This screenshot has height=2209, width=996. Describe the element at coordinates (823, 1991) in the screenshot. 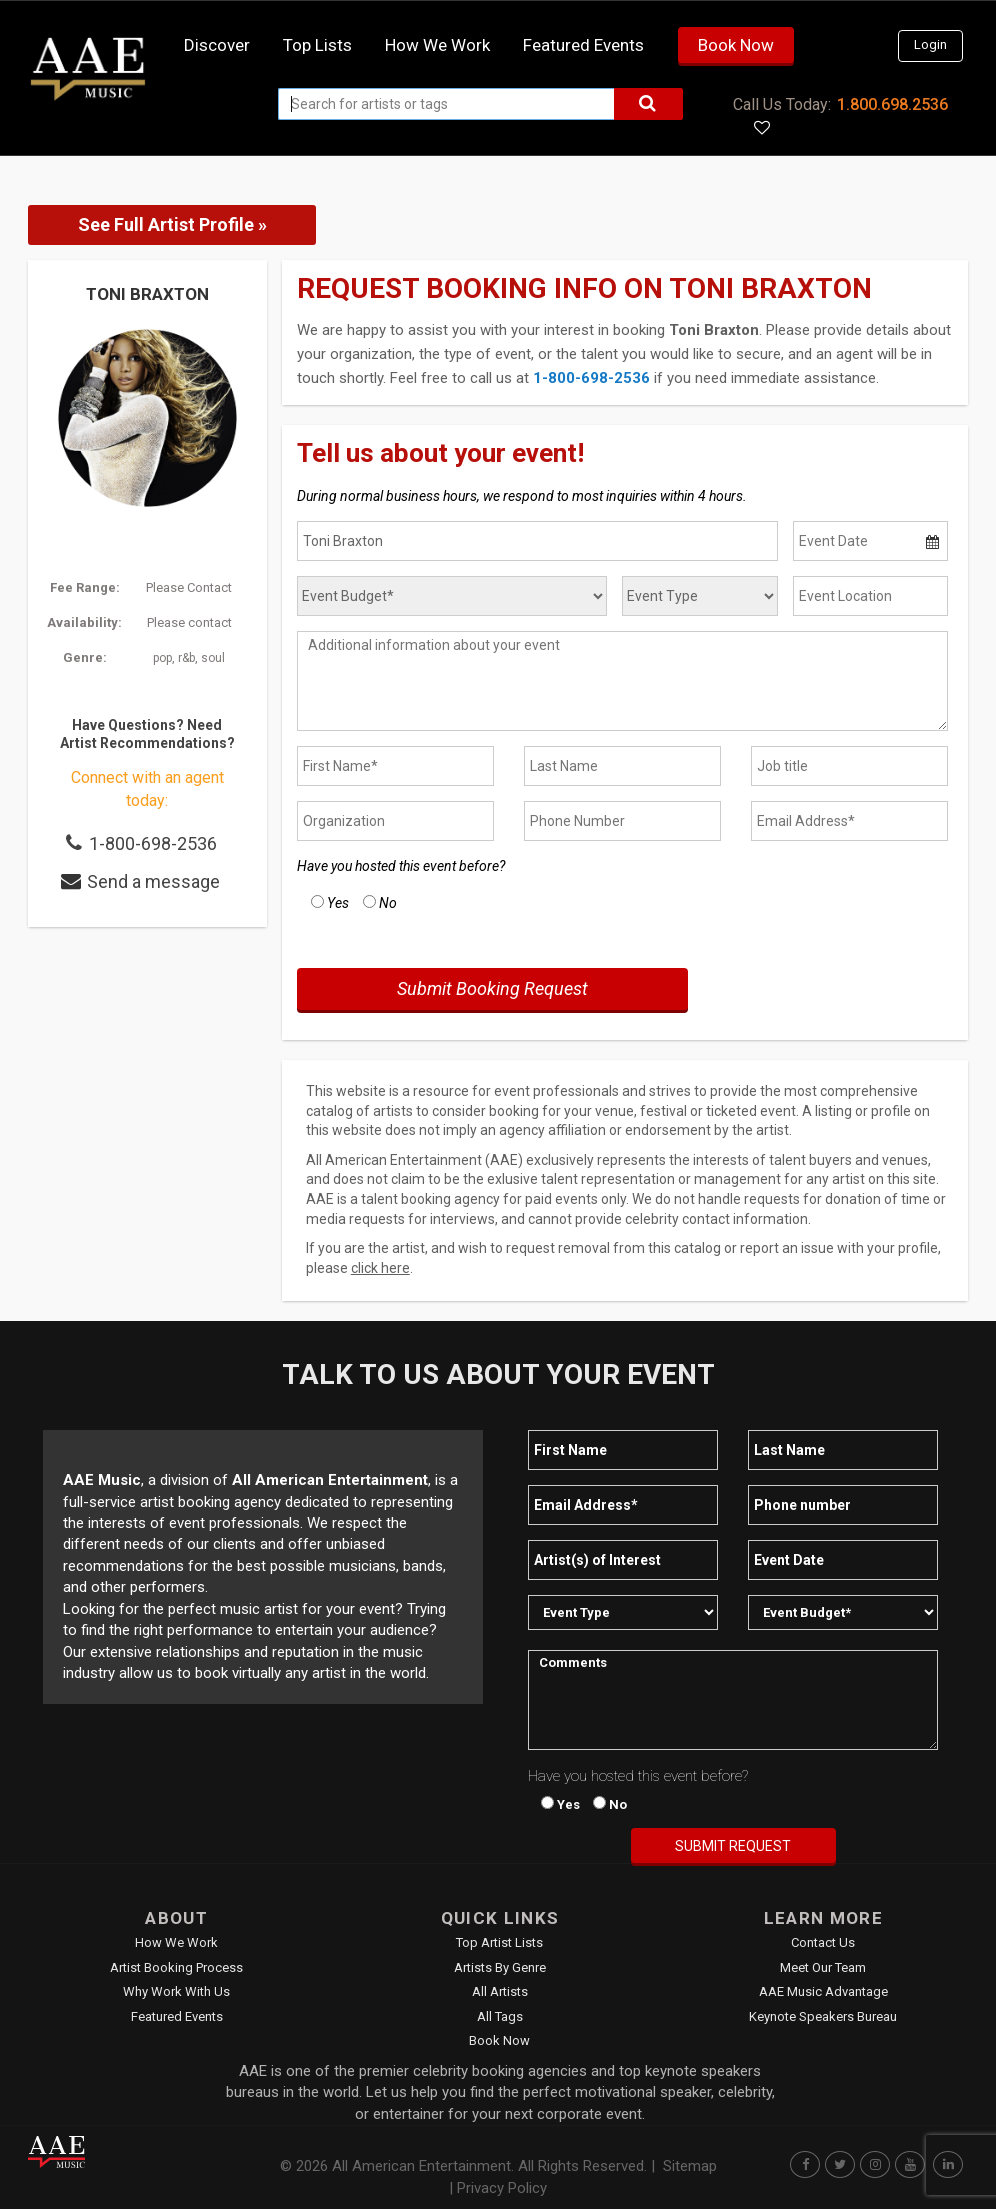

I see `AAE Music Advantage` at that location.